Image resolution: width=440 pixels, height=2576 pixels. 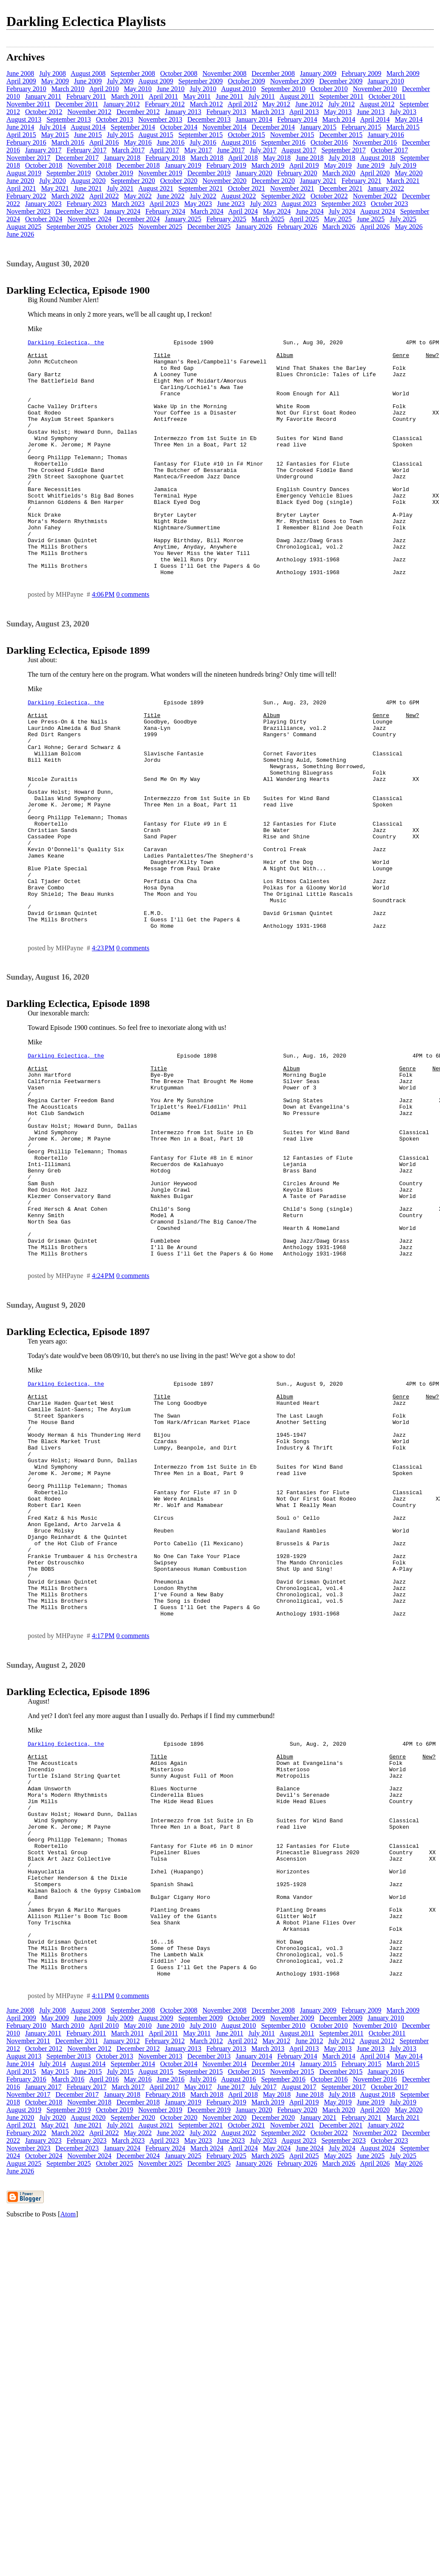 I want to click on February 2023, so click(x=87, y=203).